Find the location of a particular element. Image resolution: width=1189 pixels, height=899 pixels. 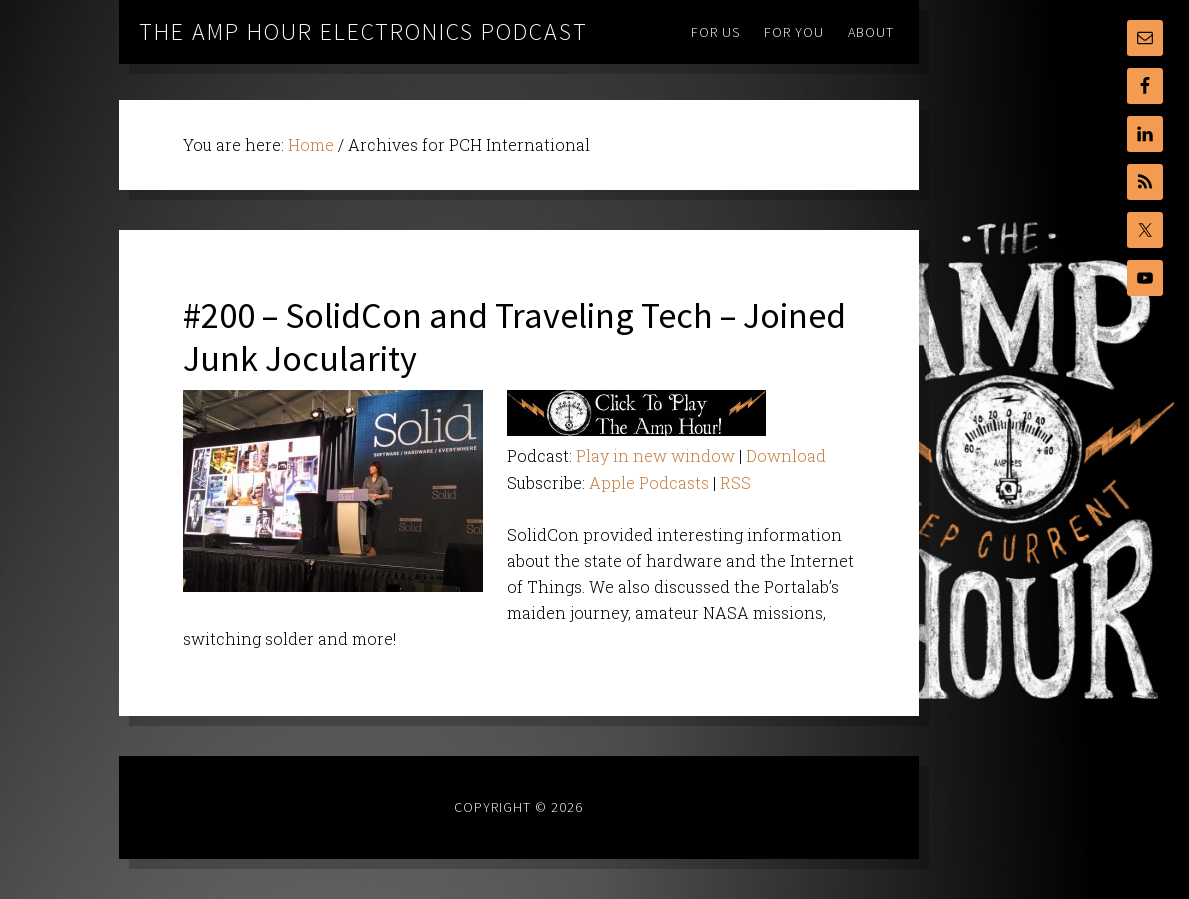

RSS is located at coordinates (735, 482).